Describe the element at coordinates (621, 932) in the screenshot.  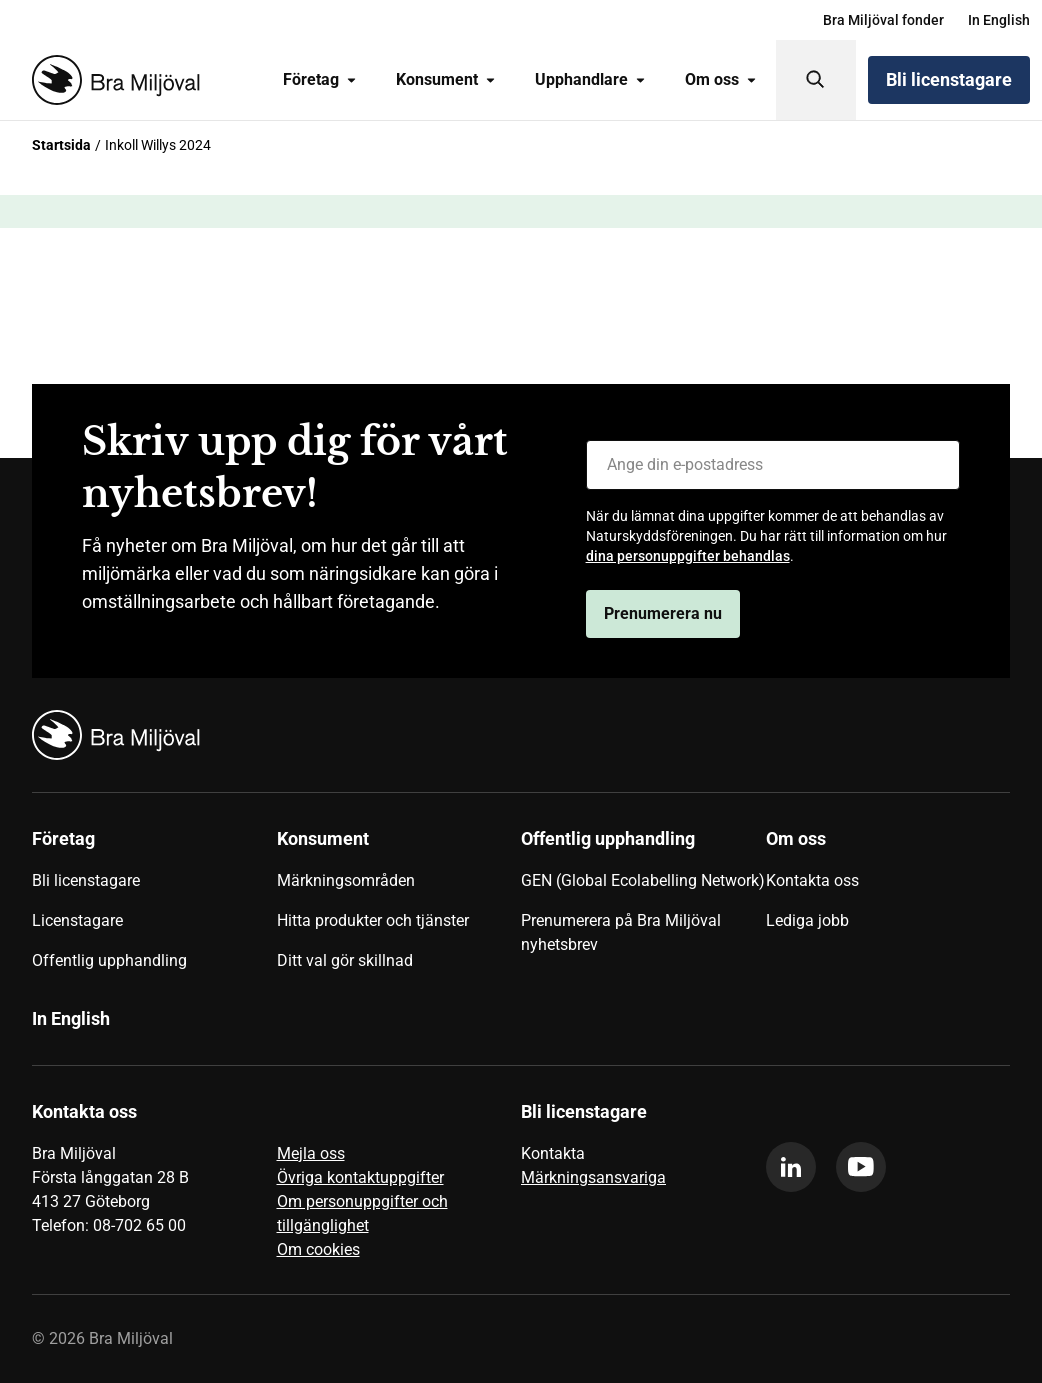
I see `Prenumerera på Bra Miljöval nyhetsbrev` at that location.